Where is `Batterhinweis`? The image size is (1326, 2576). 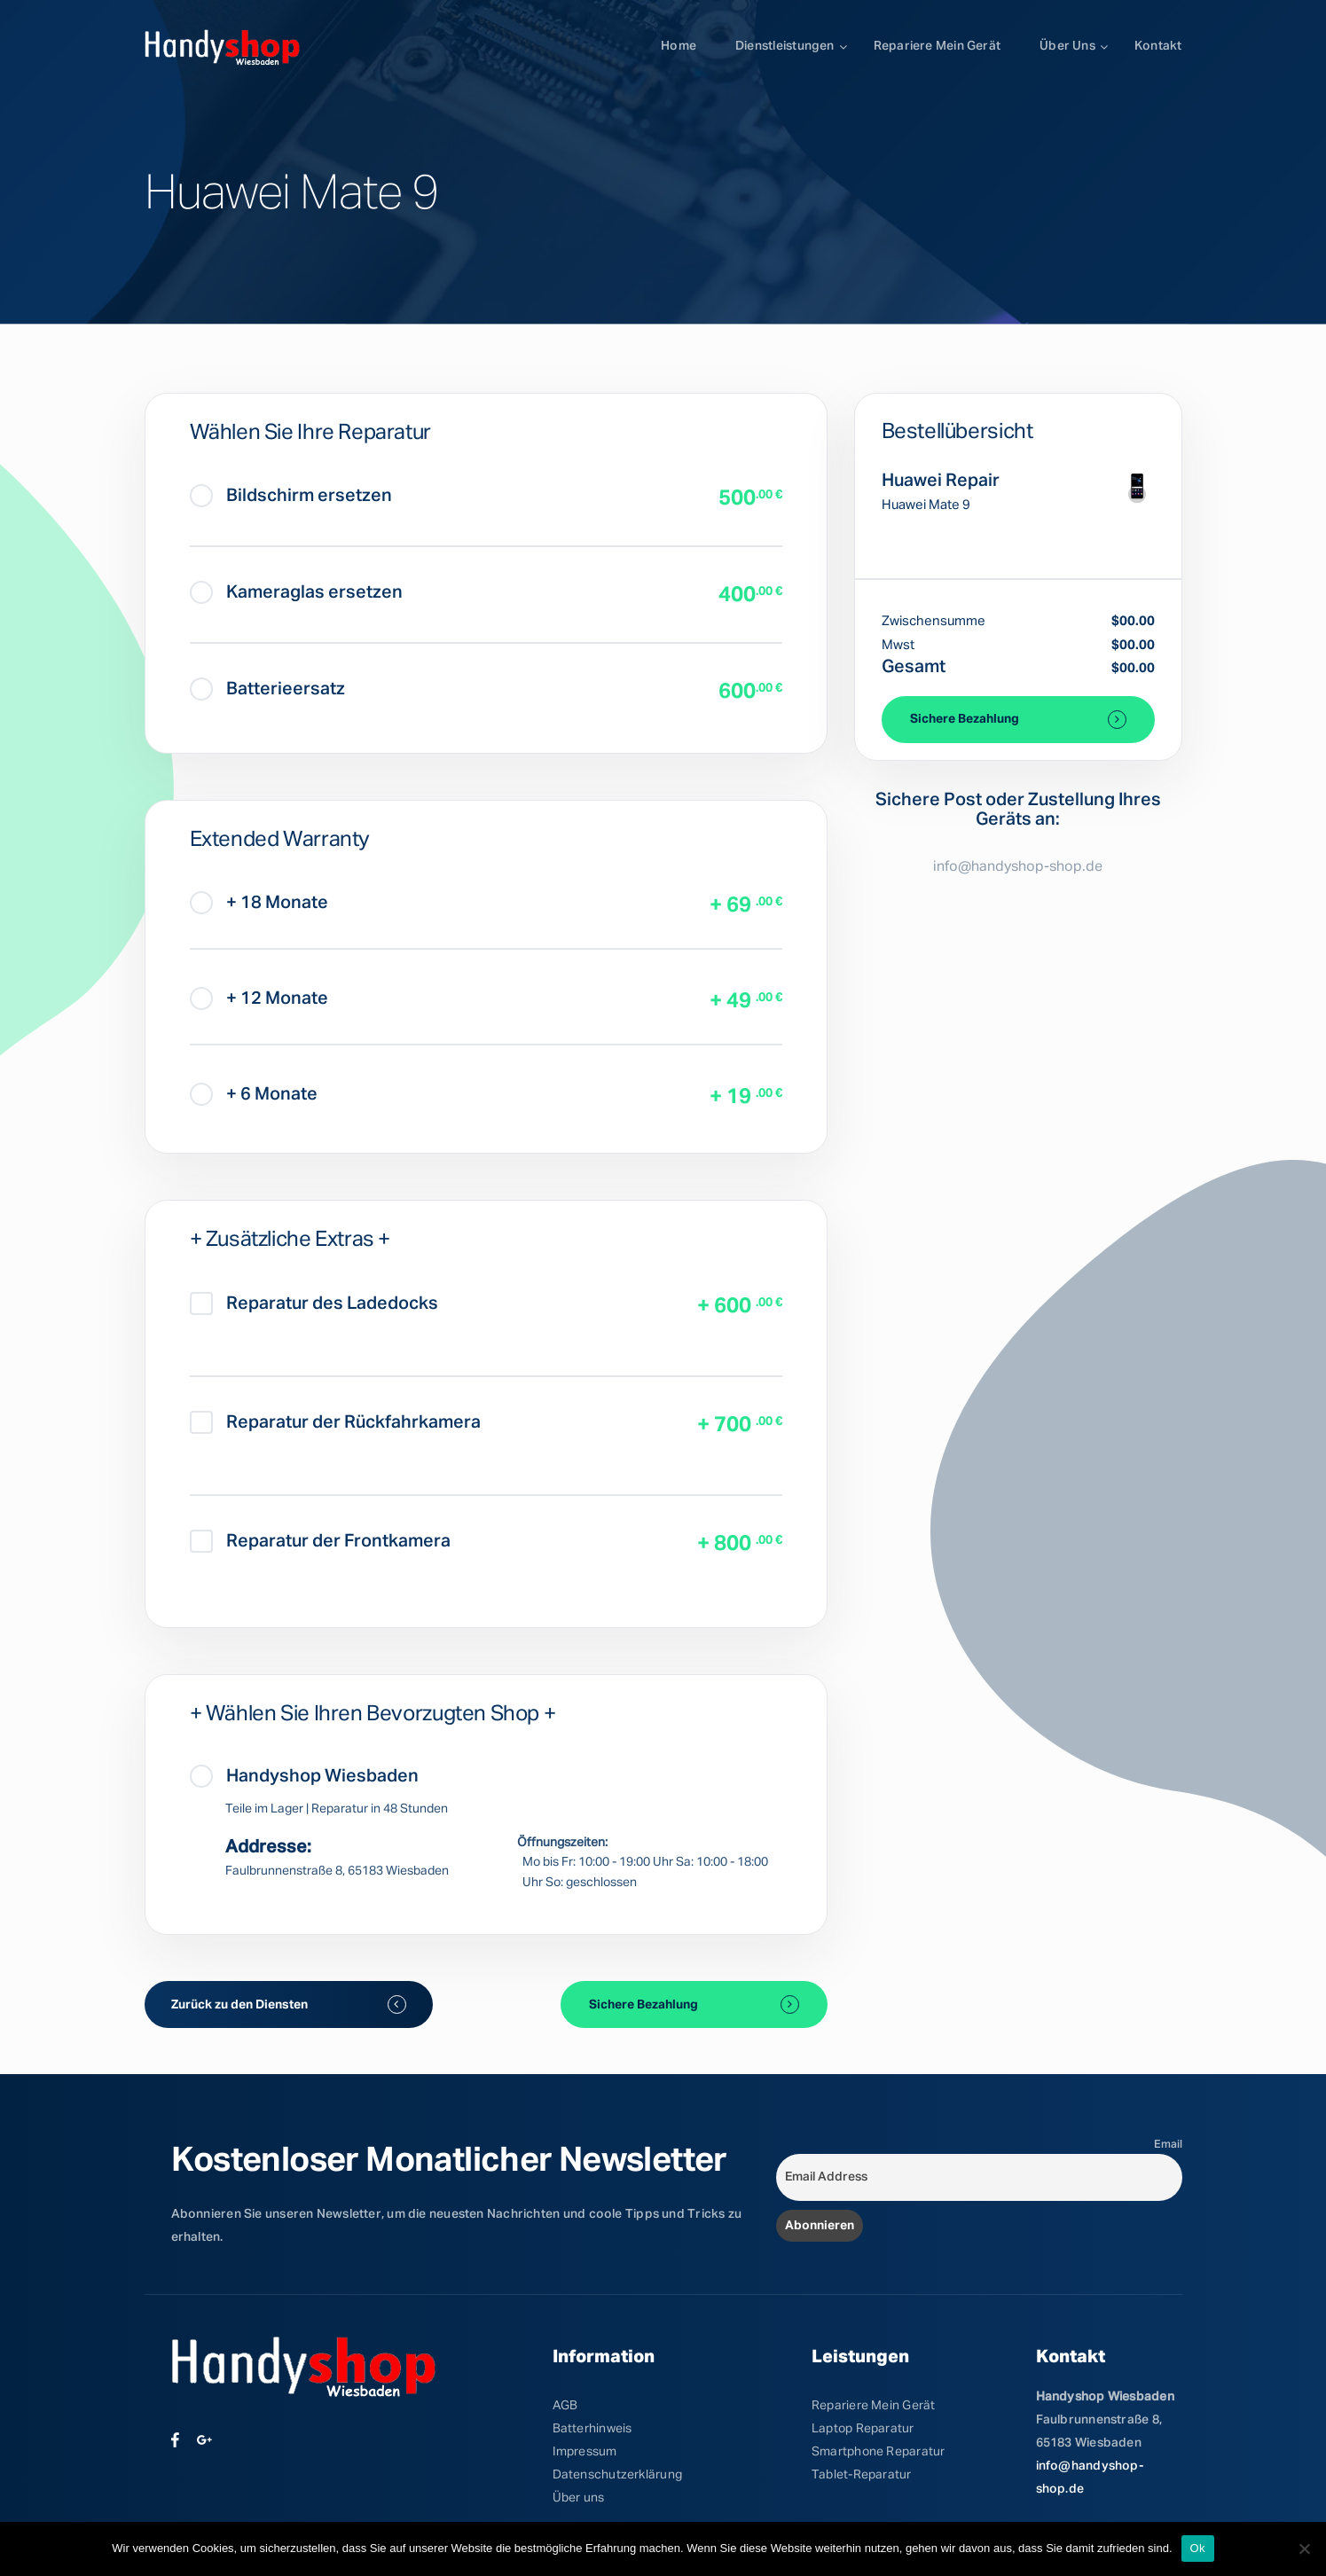 Batterhinweis is located at coordinates (592, 2429).